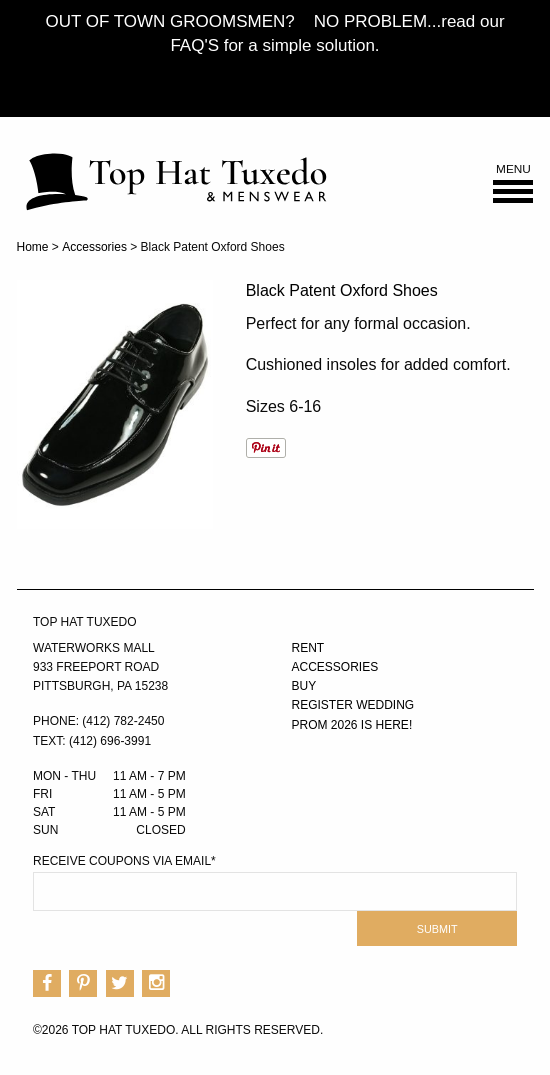 Image resolution: width=550 pixels, height=1075 pixels. What do you see at coordinates (33, 247) in the screenshot?
I see `Home` at bounding box center [33, 247].